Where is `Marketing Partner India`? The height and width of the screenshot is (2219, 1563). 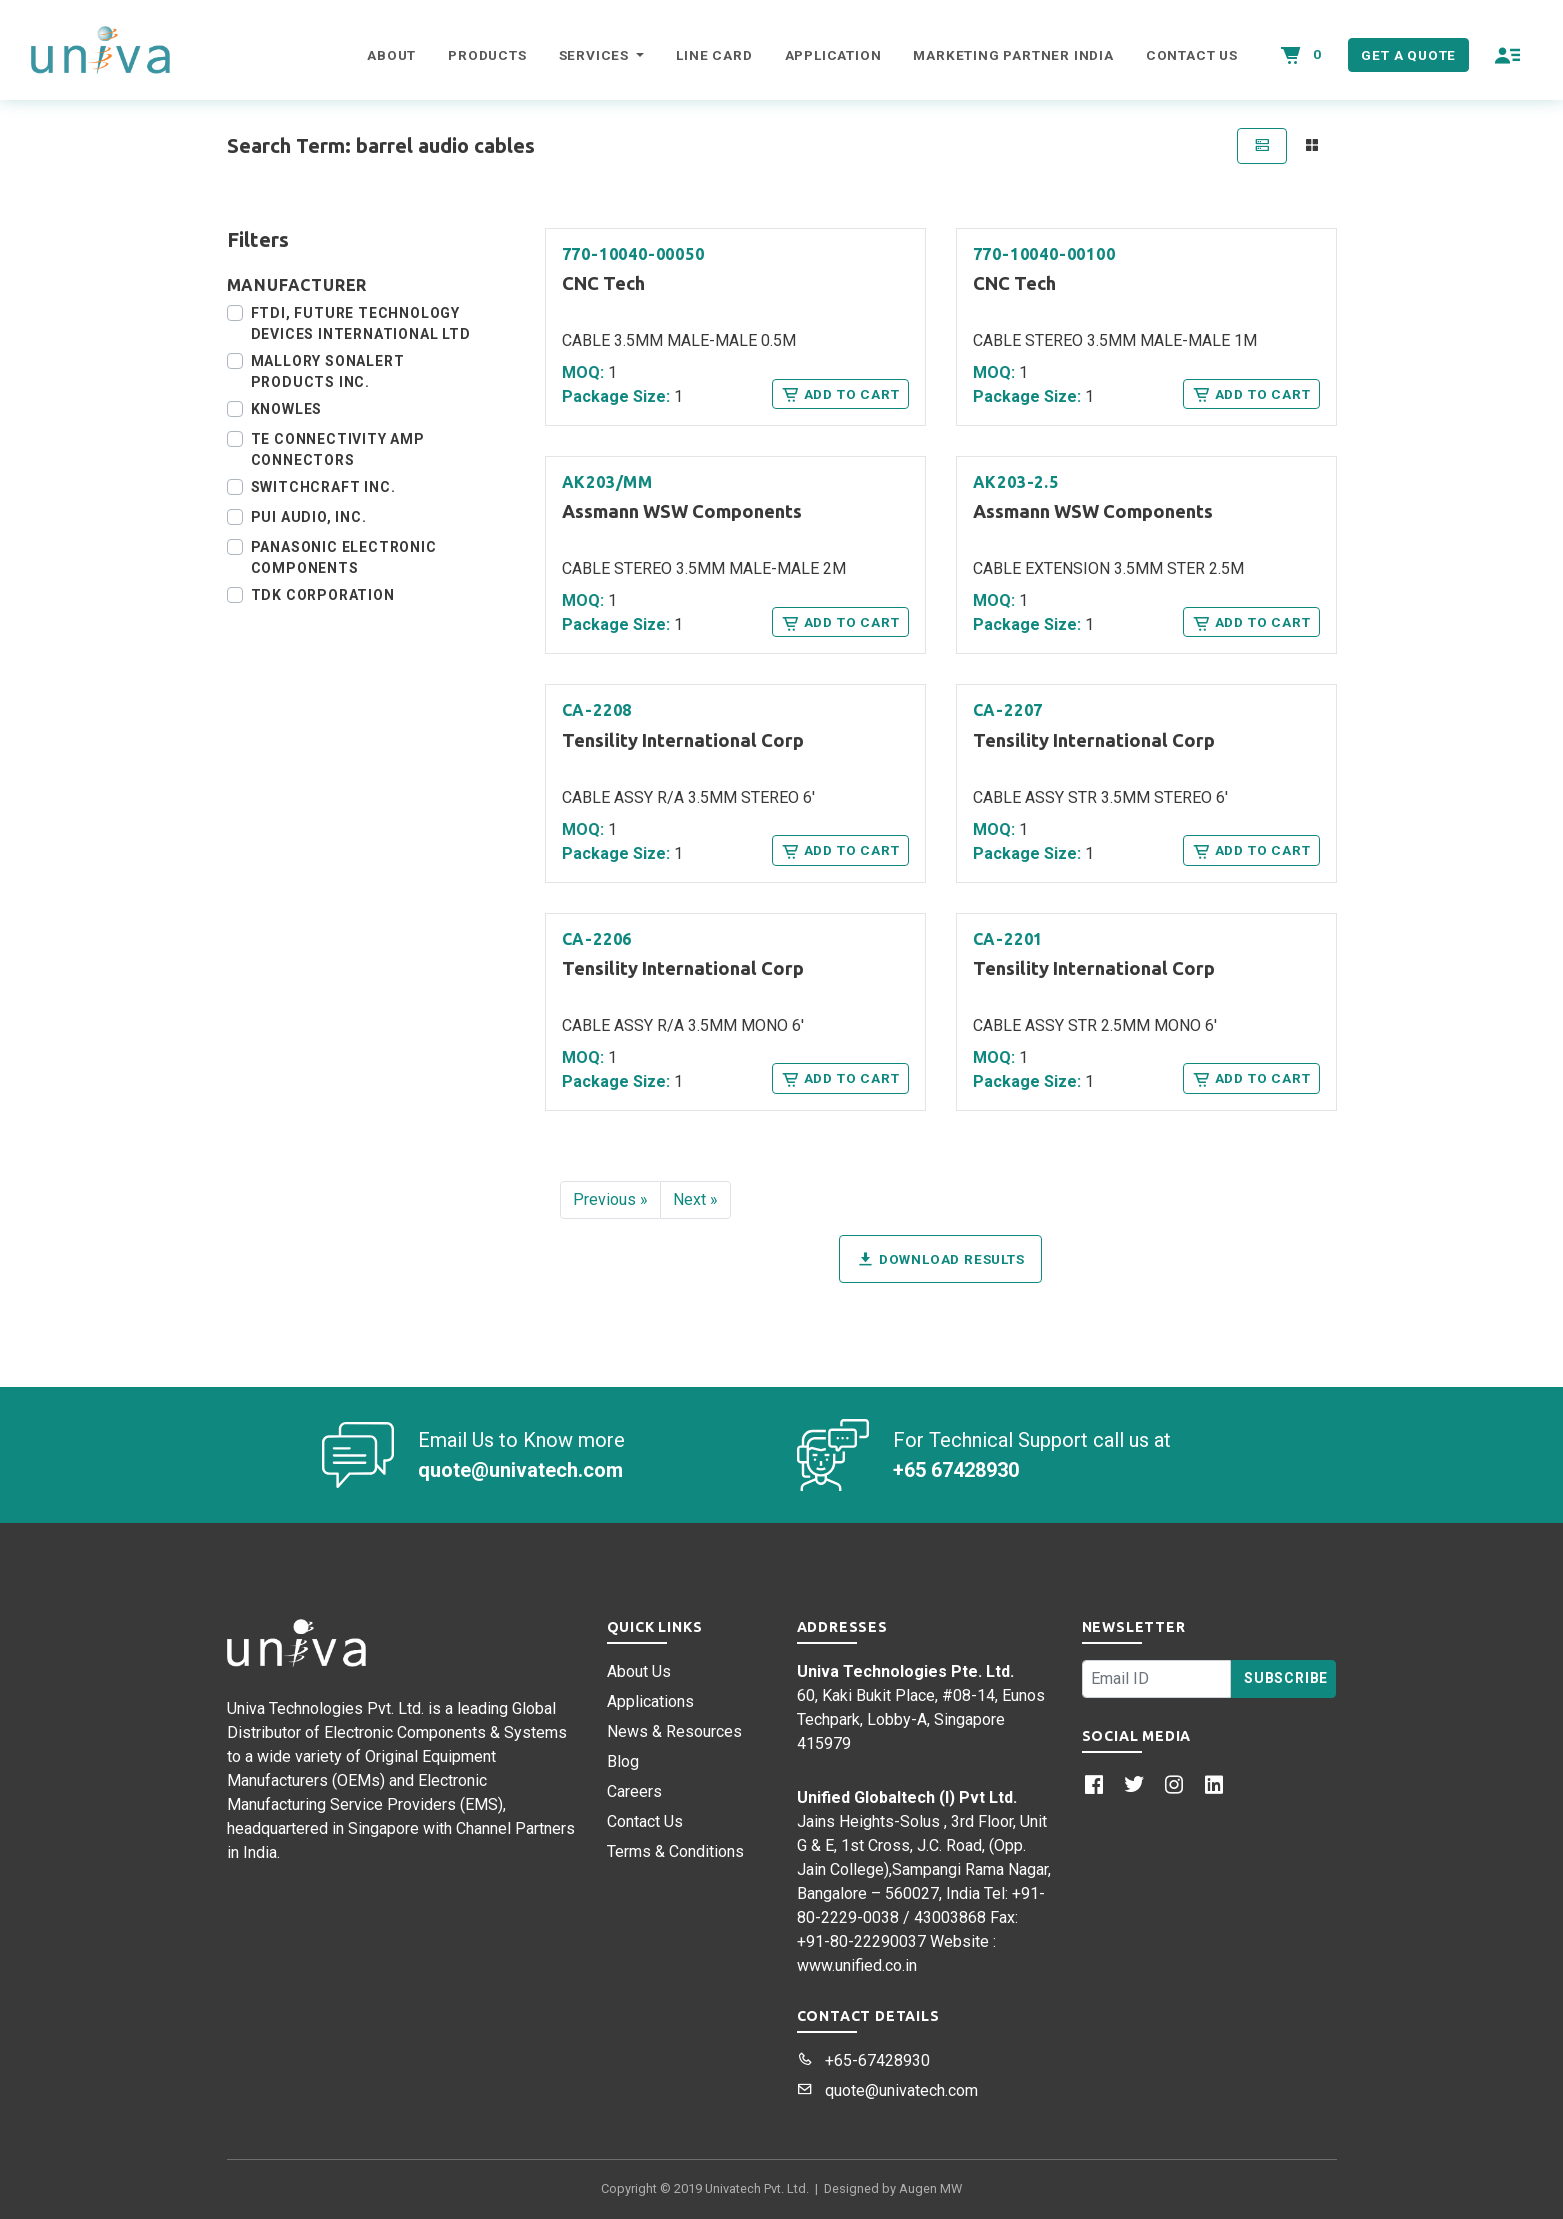
Marketing Partner India is located at coordinates (1013, 55).